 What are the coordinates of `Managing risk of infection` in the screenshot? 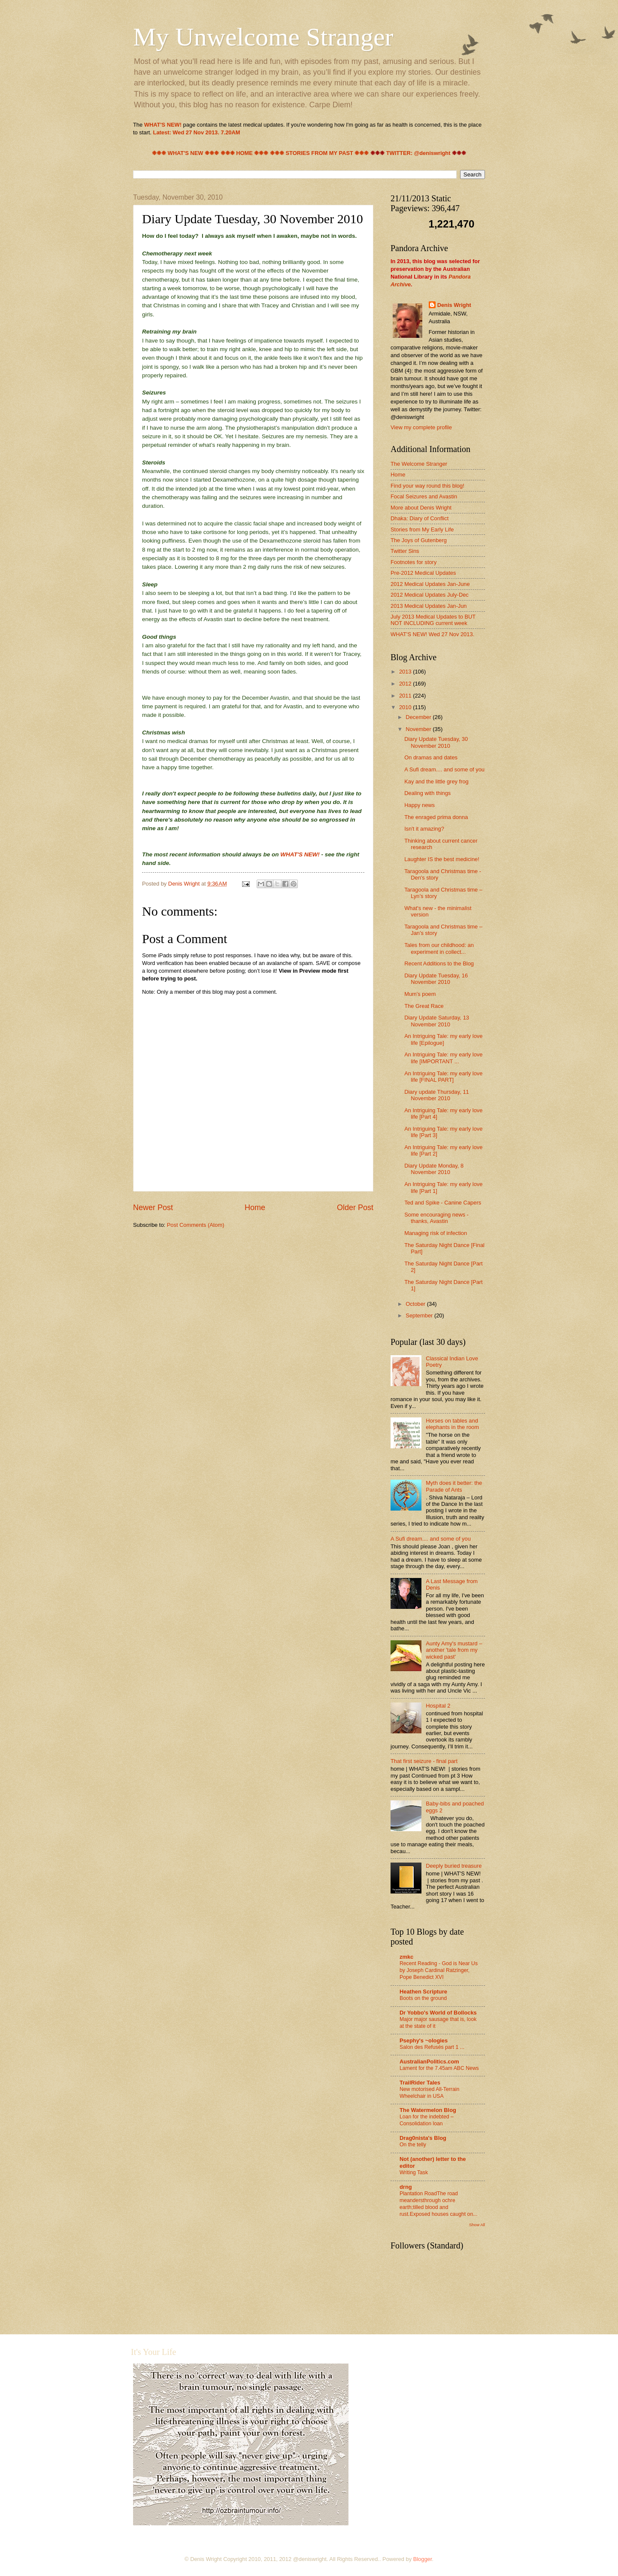 It's located at (435, 1233).